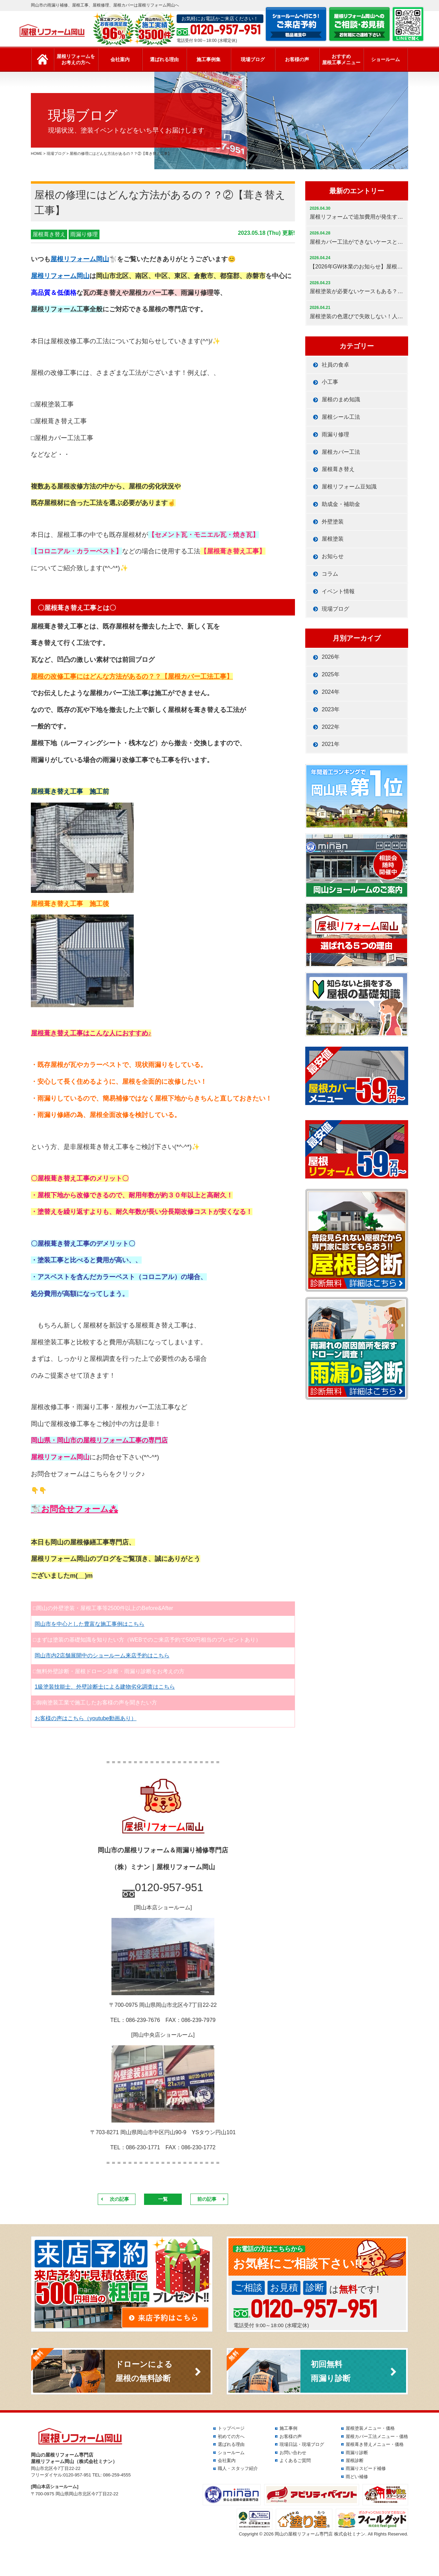 The width and height of the screenshot is (439, 2576). Describe the element at coordinates (105, 1687) in the screenshot. I see `1級塗装技能士、外壁診断士による建物劣化調査はこちら` at that location.